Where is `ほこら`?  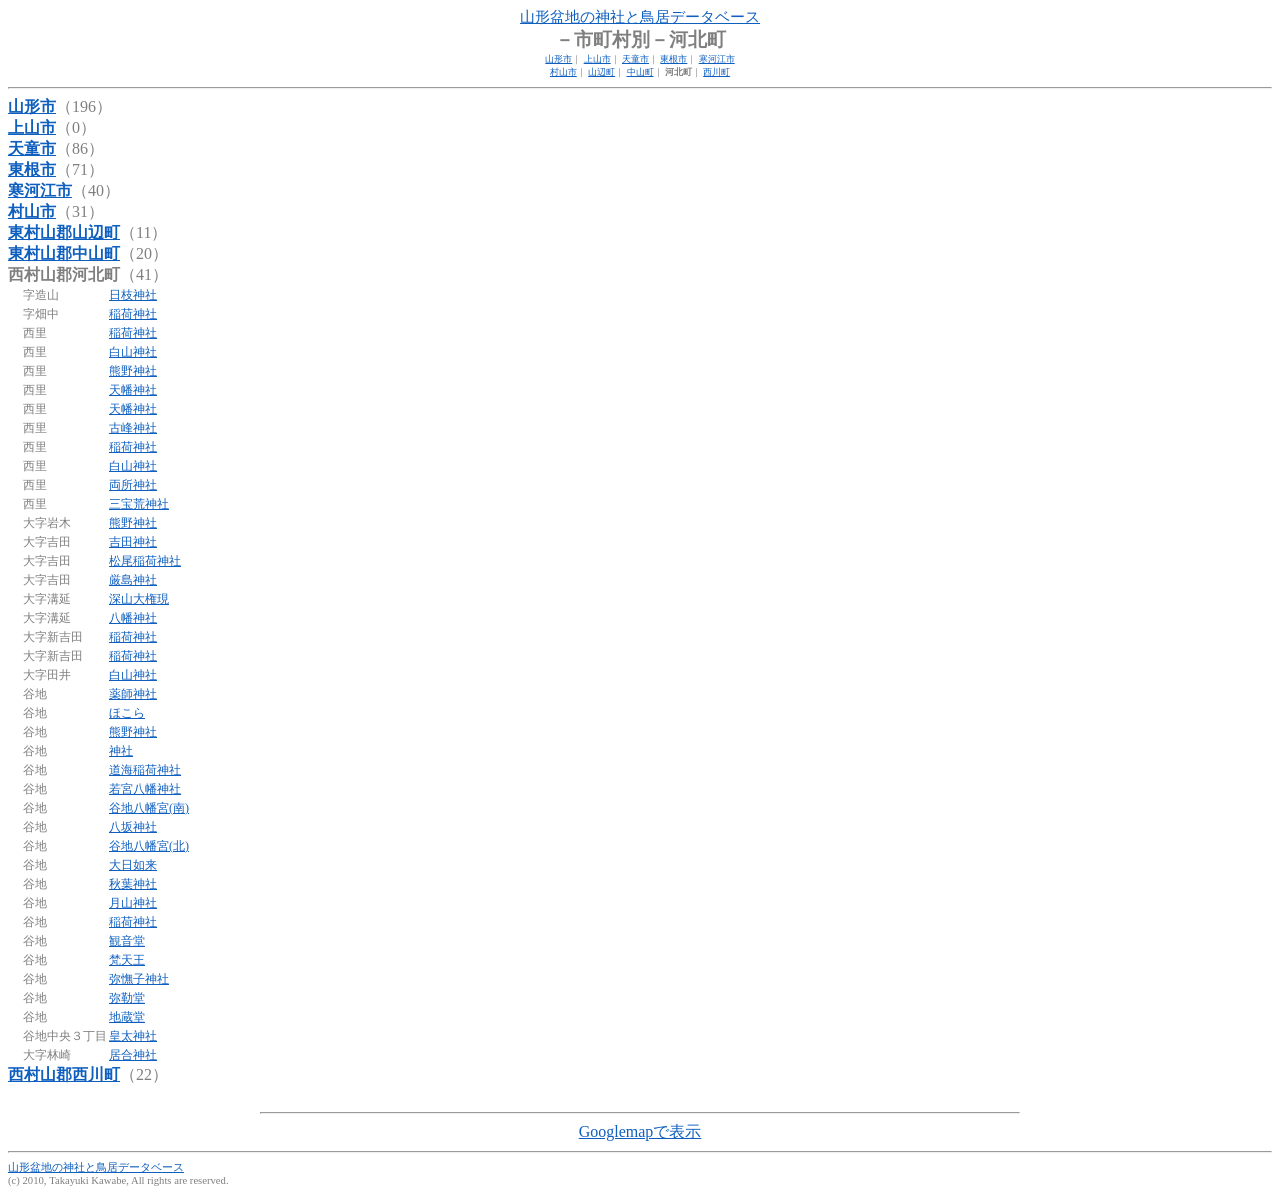 ほこら is located at coordinates (127, 713).